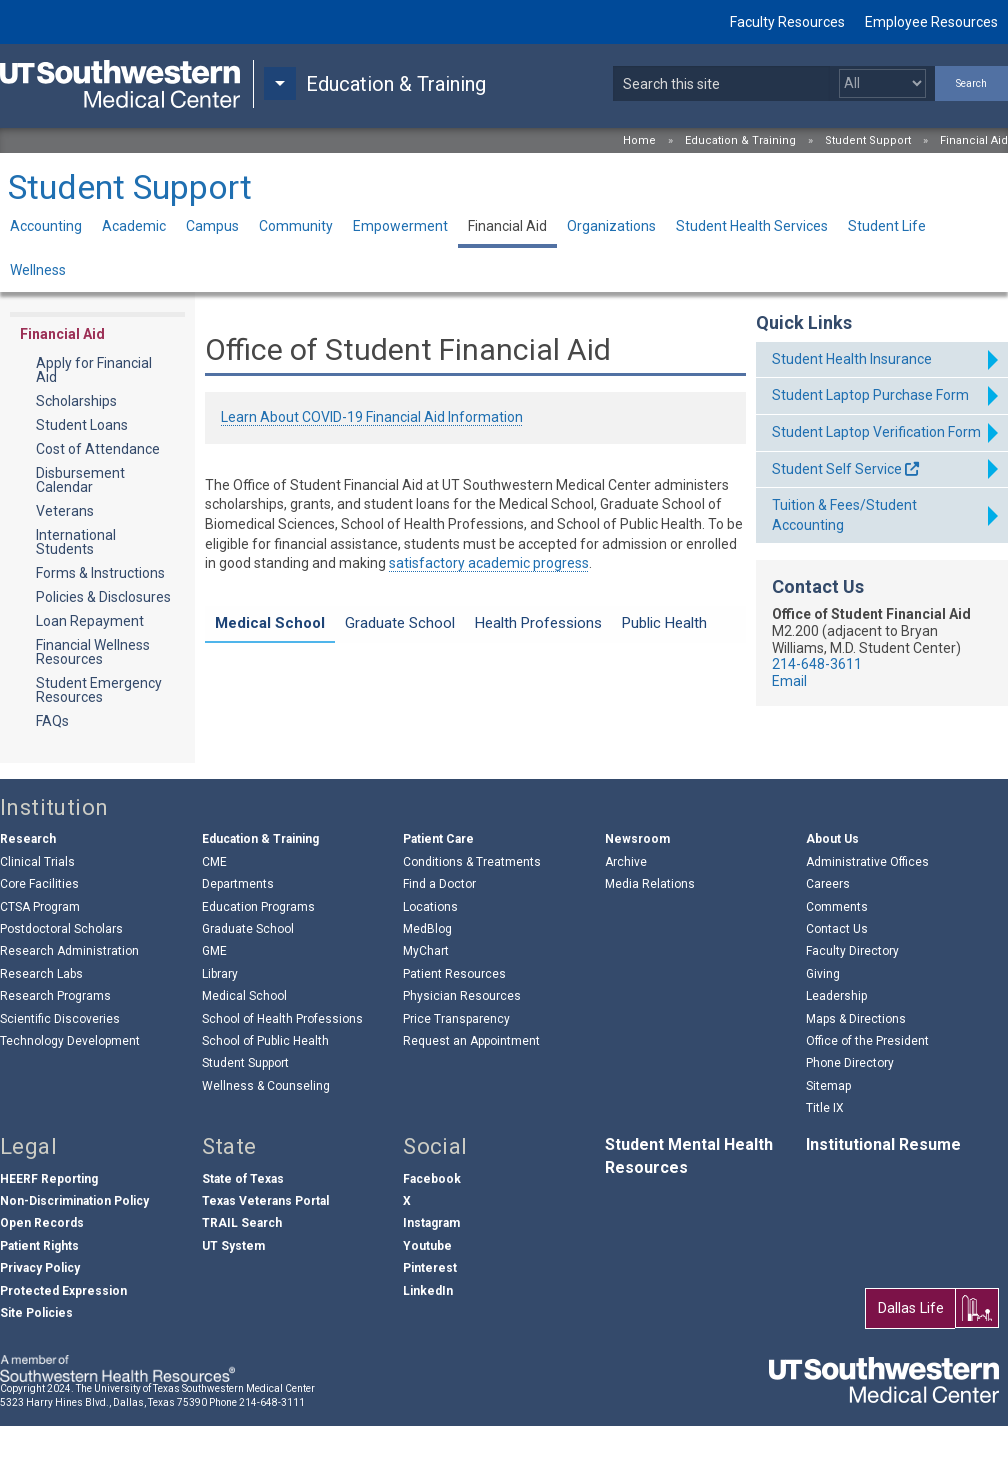 The height and width of the screenshot is (1482, 1008). What do you see at coordinates (867, 1097) in the screenshot?
I see `Office of the President` at bounding box center [867, 1097].